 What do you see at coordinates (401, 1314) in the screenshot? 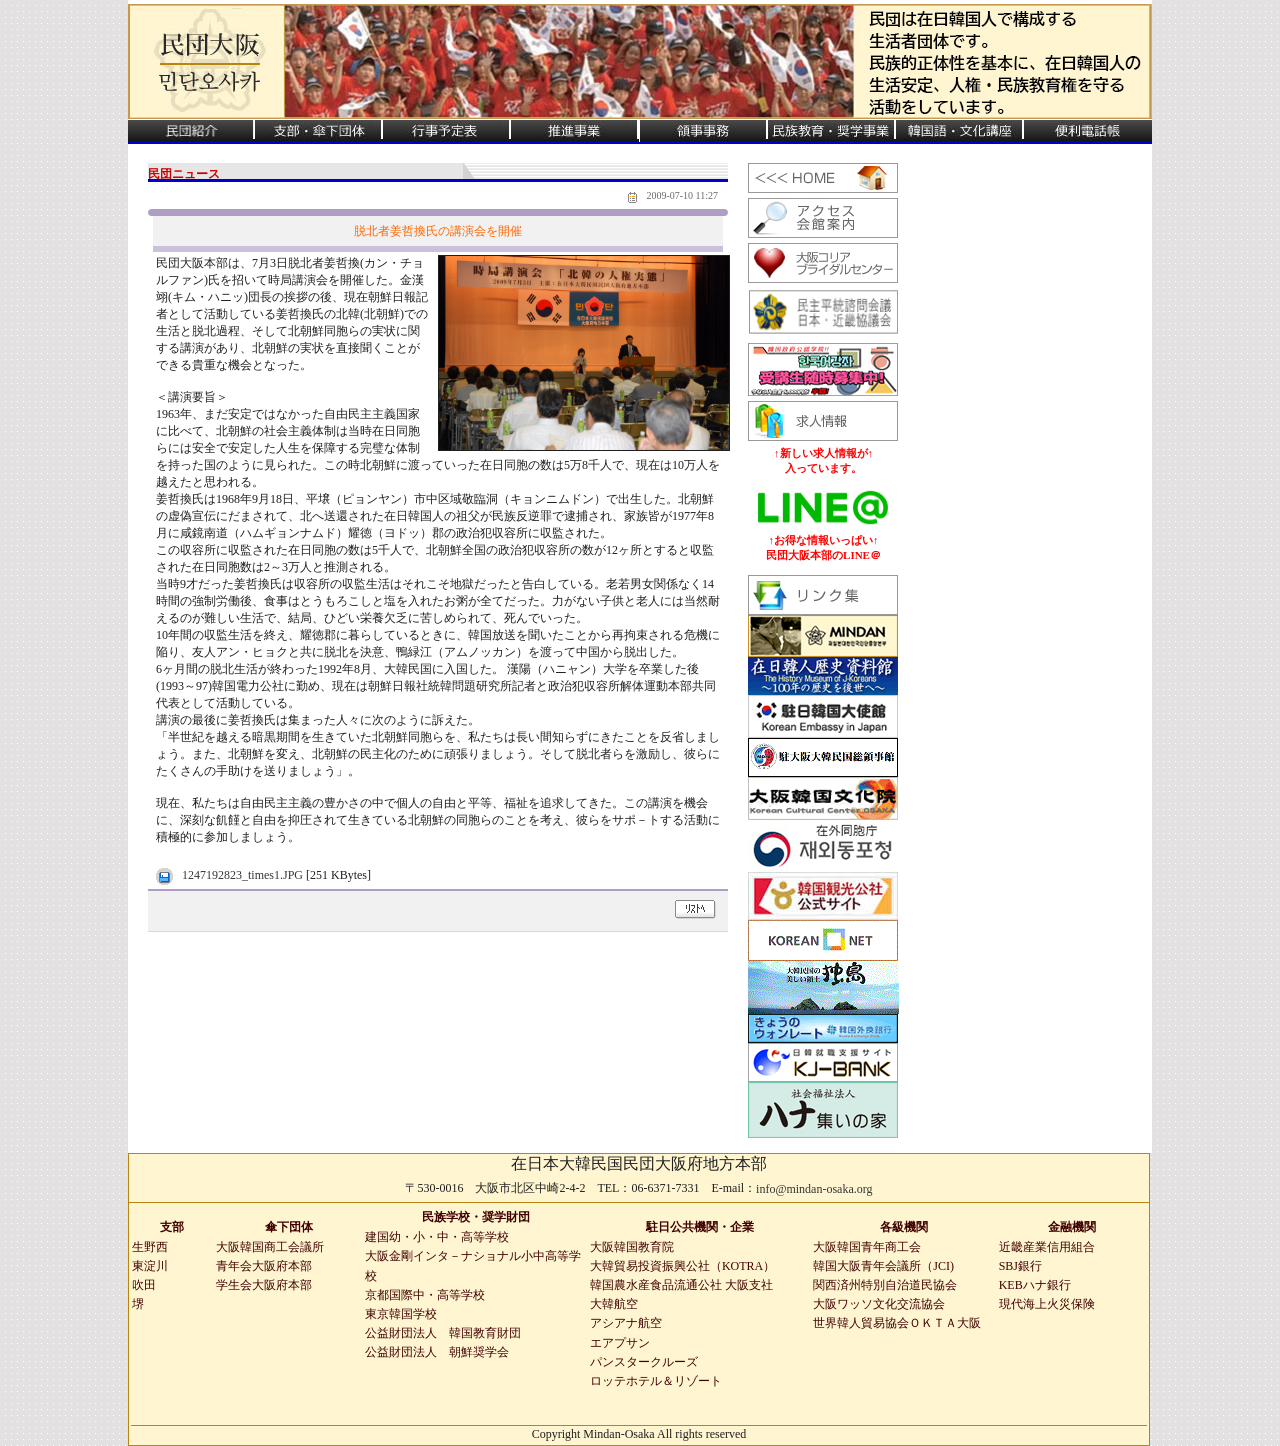
I see `東京韓国学校` at bounding box center [401, 1314].